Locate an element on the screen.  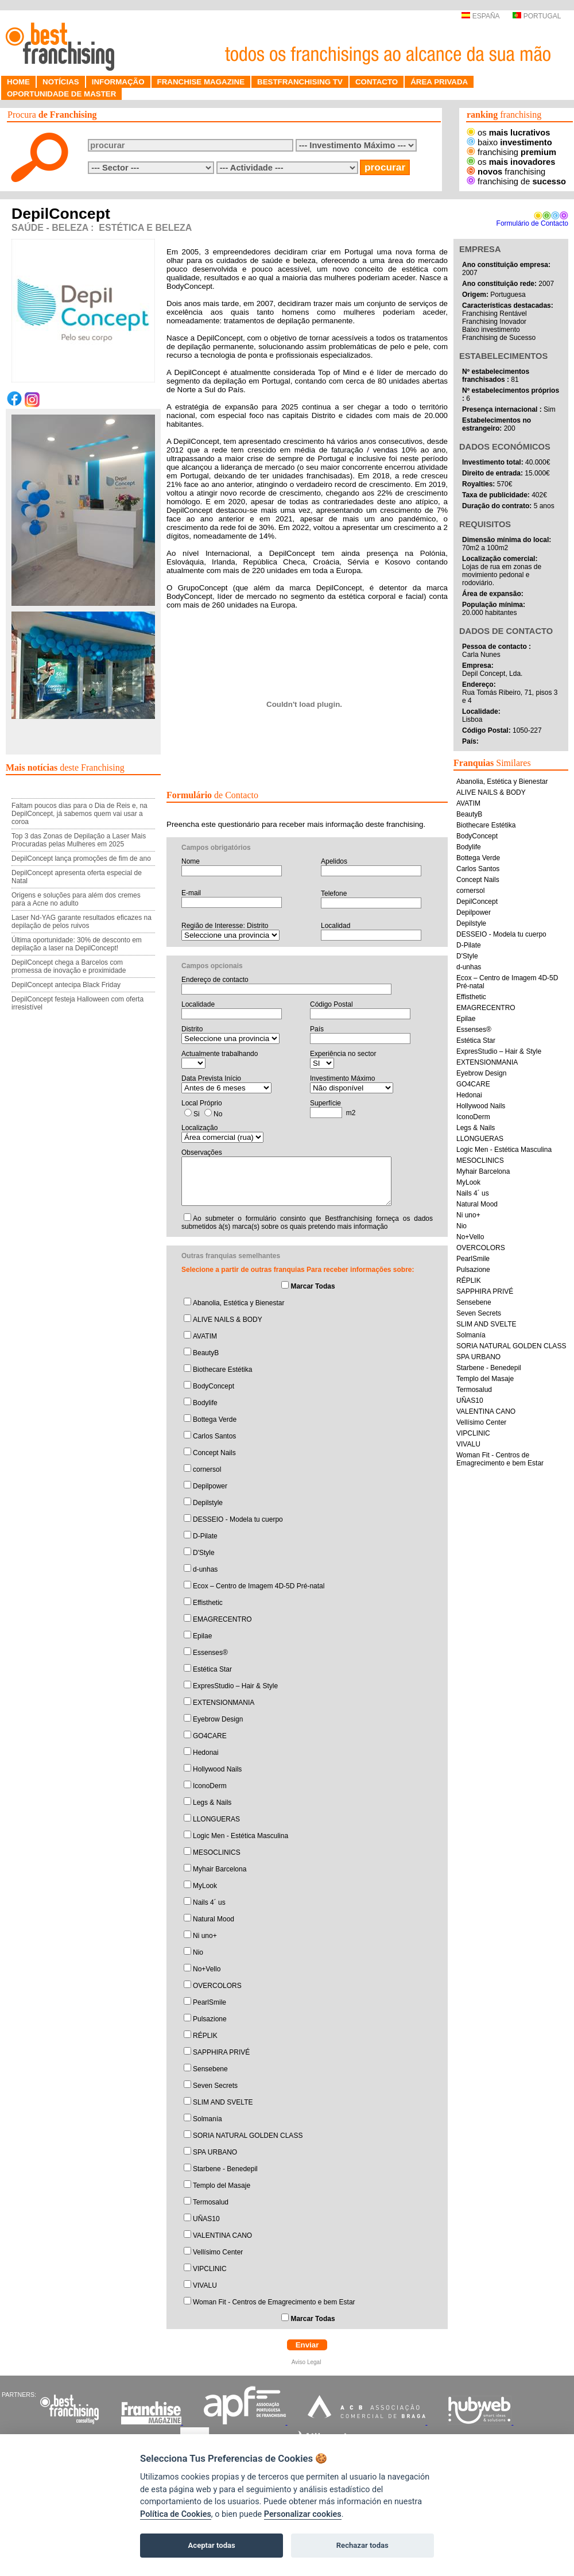
DepilConcept is located at coordinates (477, 902).